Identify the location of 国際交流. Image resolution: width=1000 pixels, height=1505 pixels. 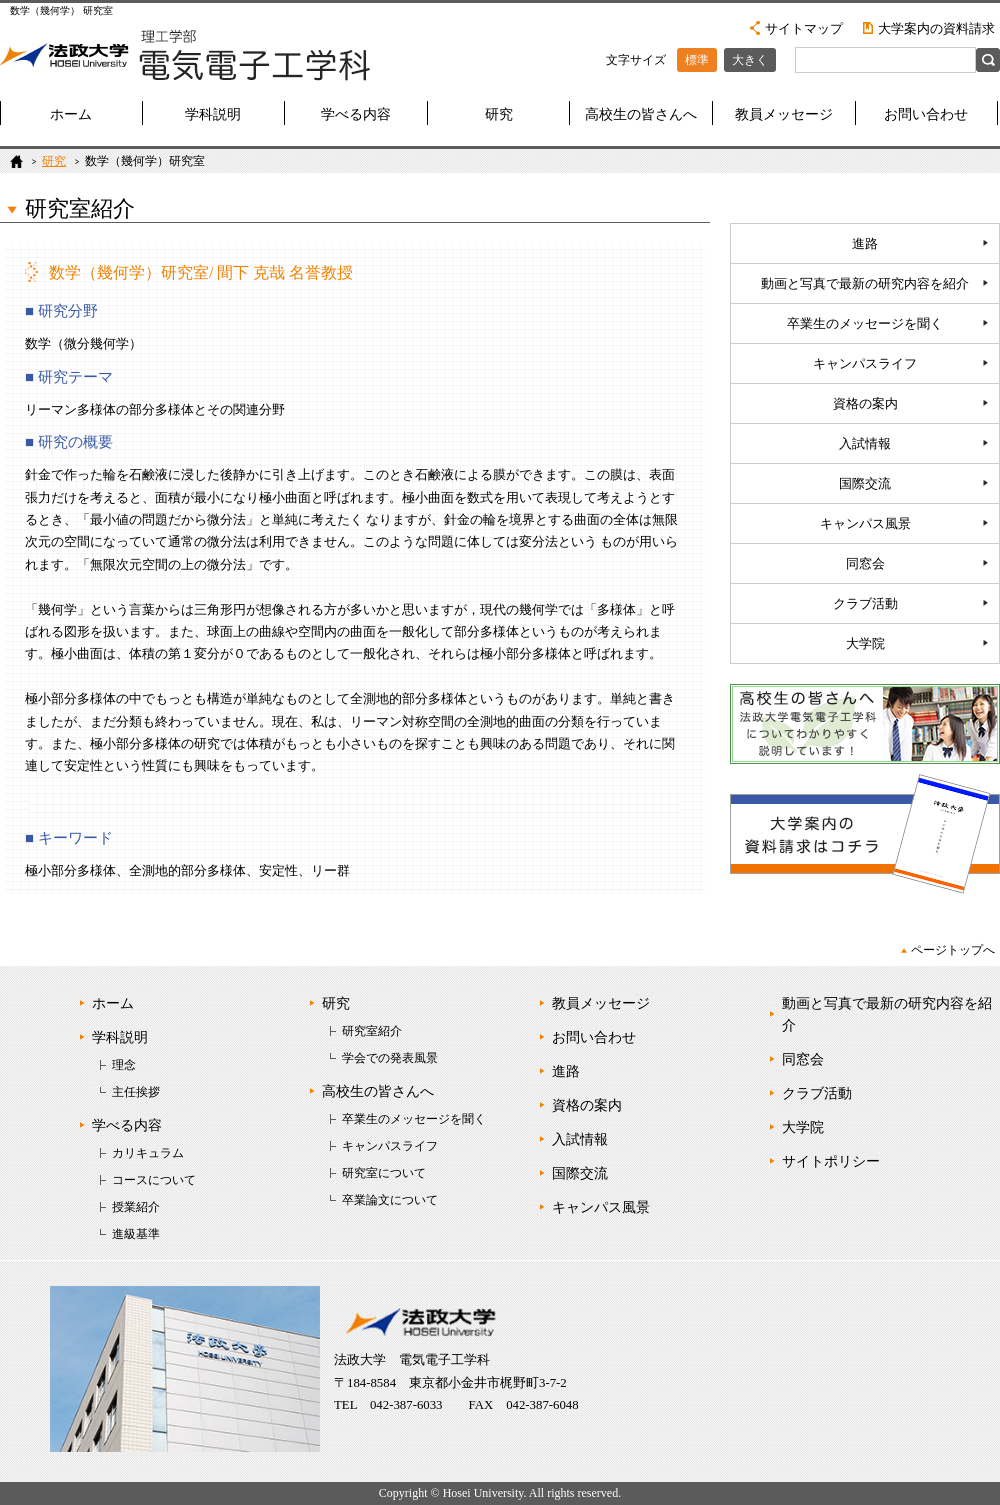
(865, 484).